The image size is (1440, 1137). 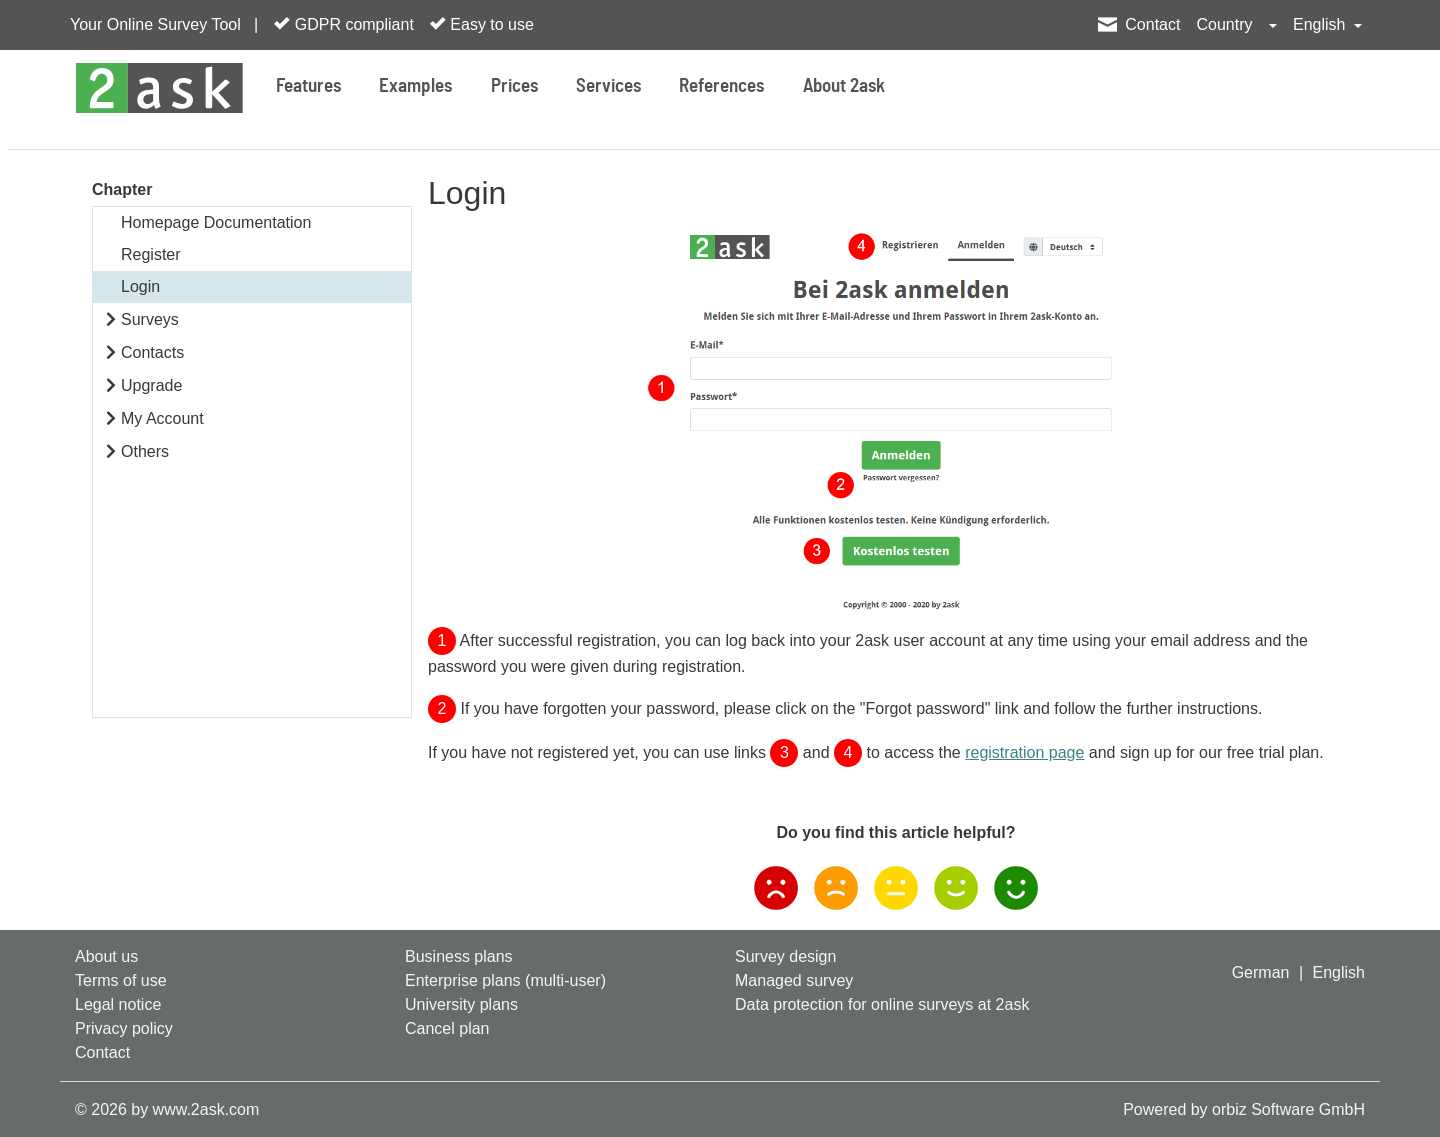 I want to click on Data protection for online surveys at 2ask, so click(x=882, y=1004).